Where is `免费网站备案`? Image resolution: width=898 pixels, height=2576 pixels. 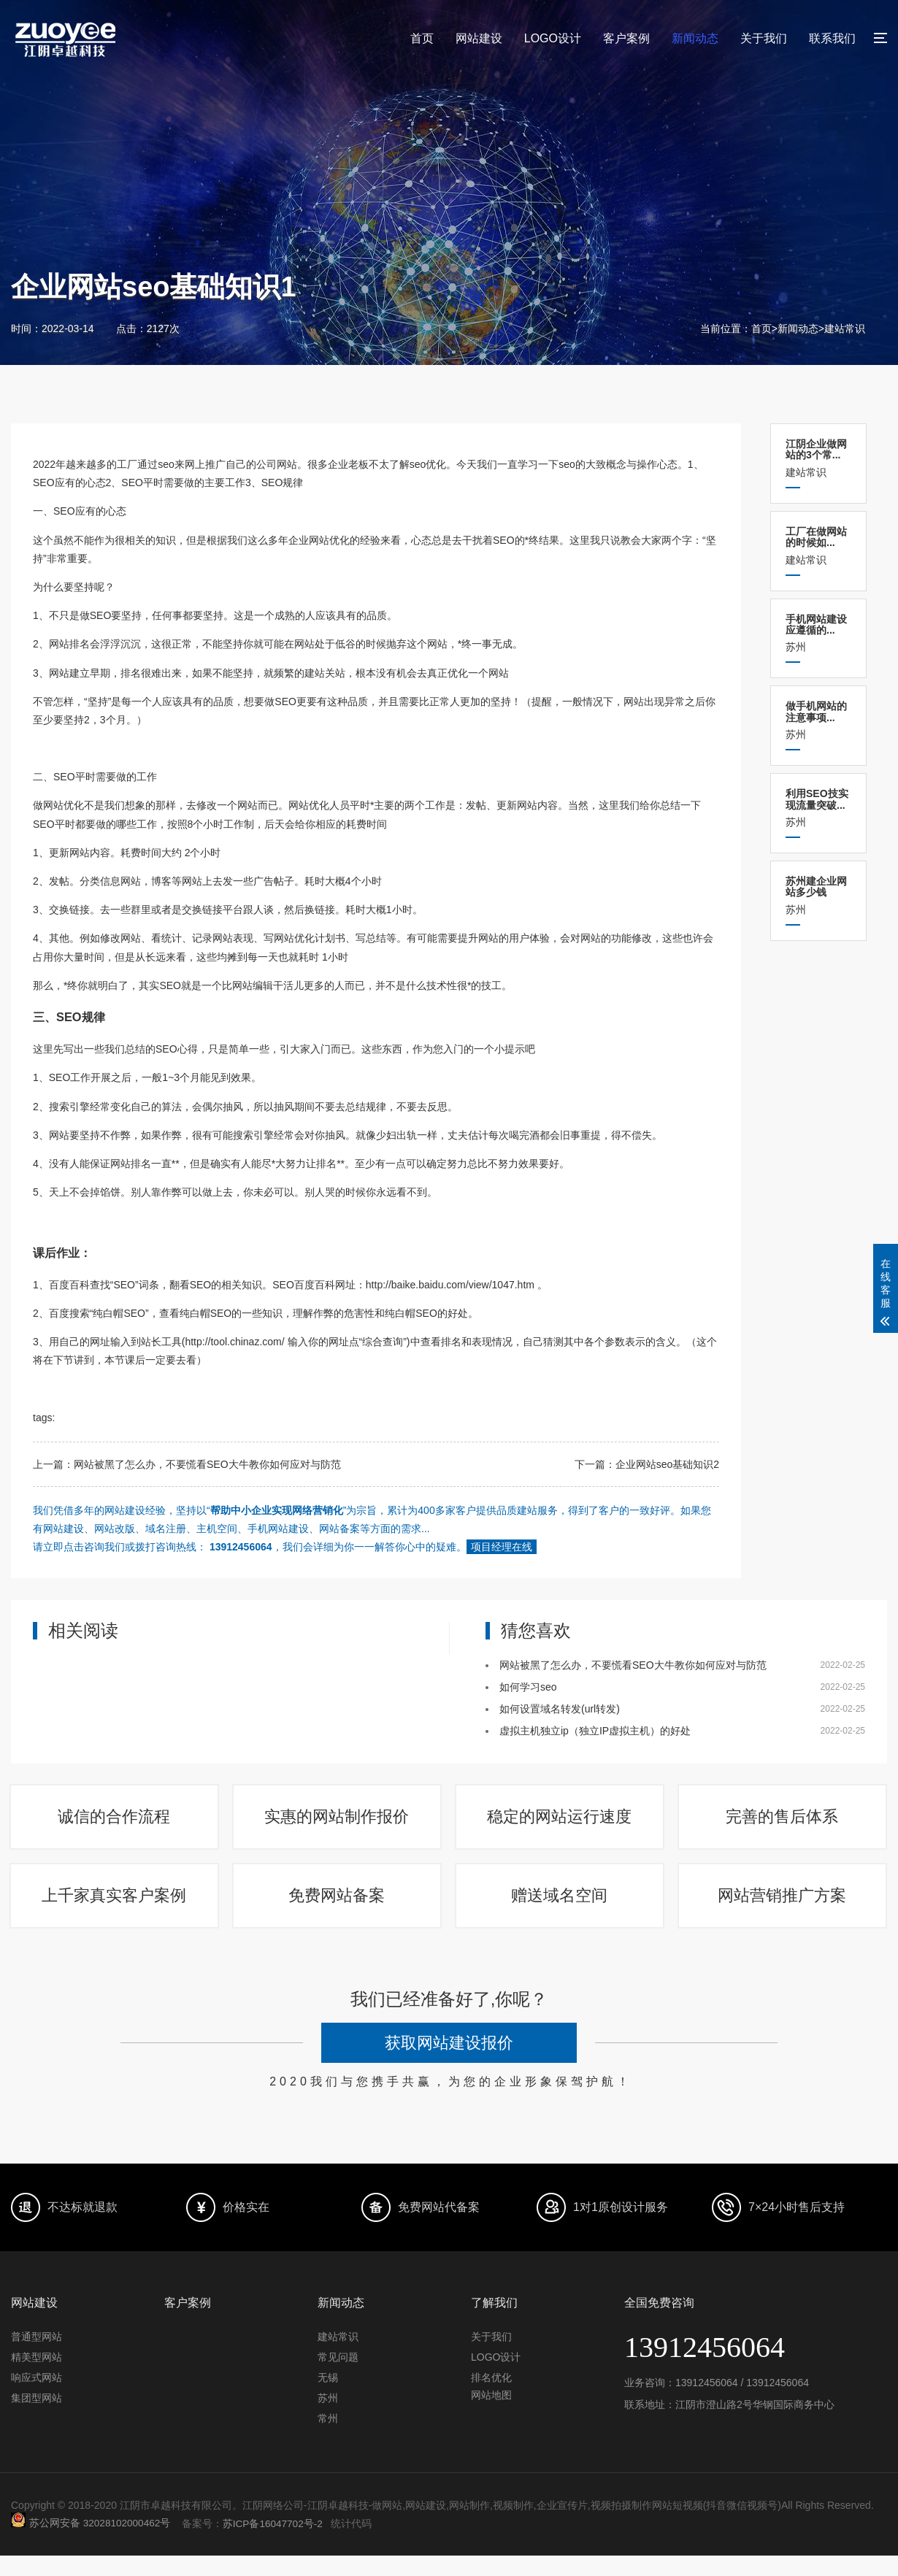 免费网站备案 is located at coordinates (338, 1911).